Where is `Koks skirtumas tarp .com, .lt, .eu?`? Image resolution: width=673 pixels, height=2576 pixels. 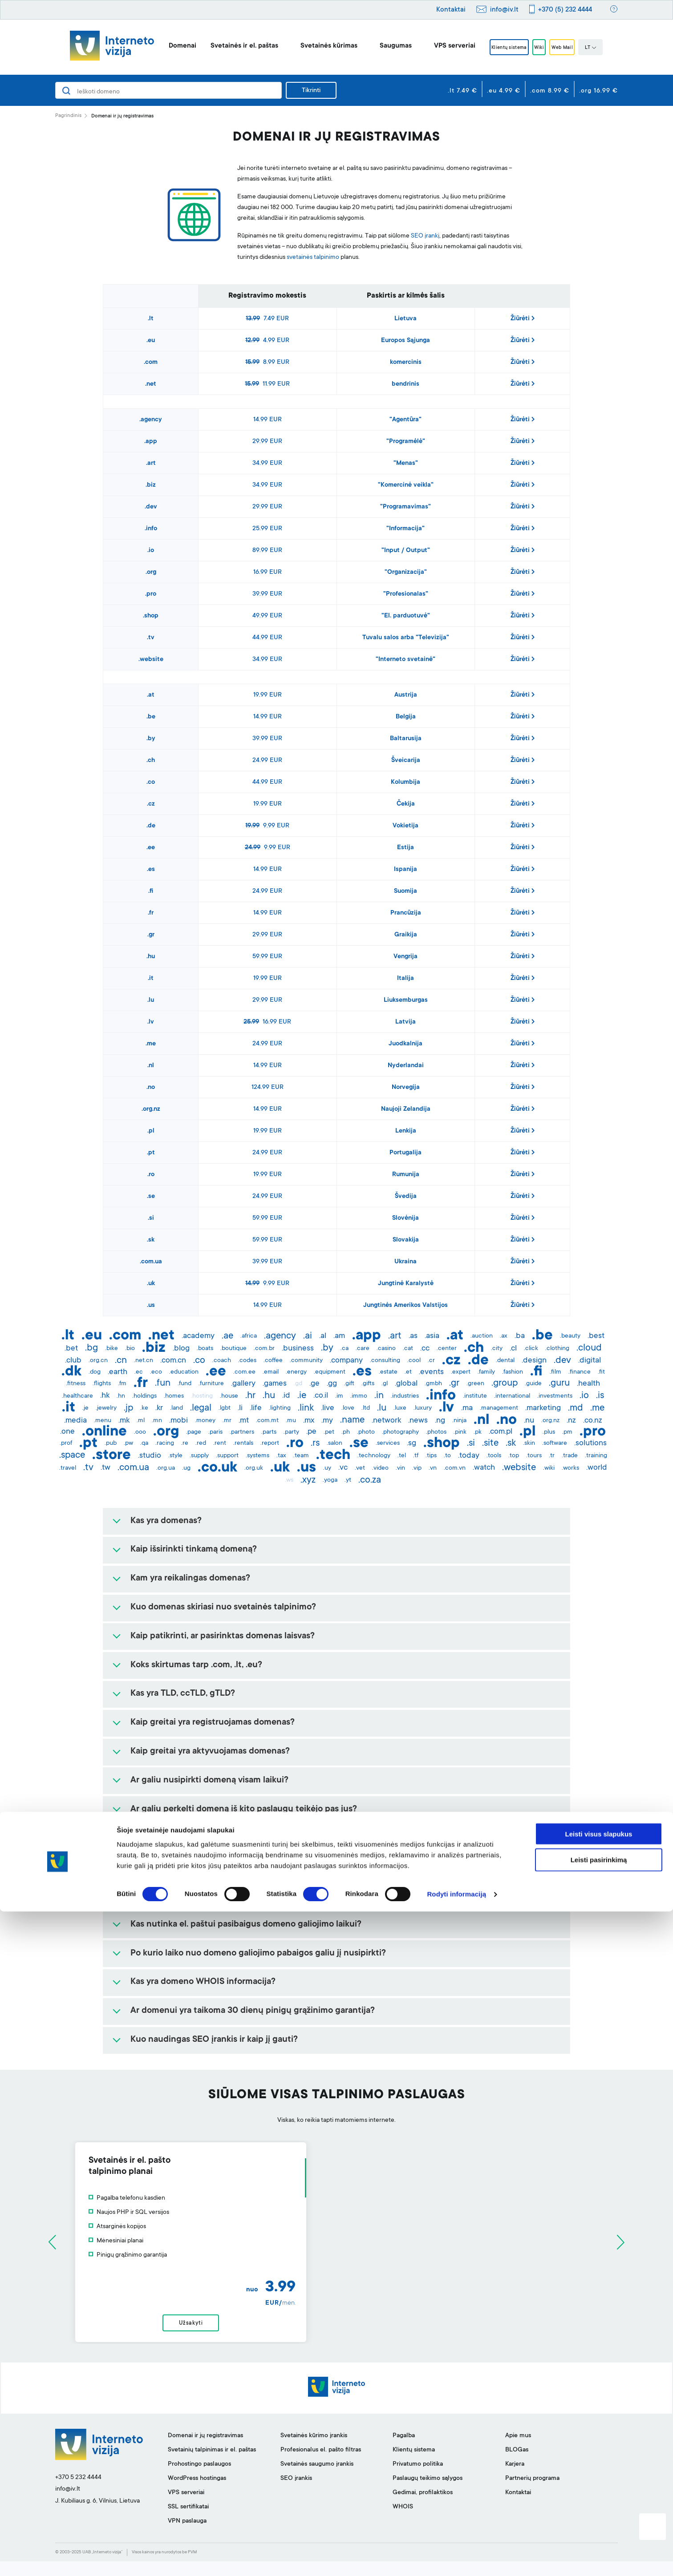
Koks skirtumas tarp .com, .lt, .eu? is located at coordinates (196, 1665).